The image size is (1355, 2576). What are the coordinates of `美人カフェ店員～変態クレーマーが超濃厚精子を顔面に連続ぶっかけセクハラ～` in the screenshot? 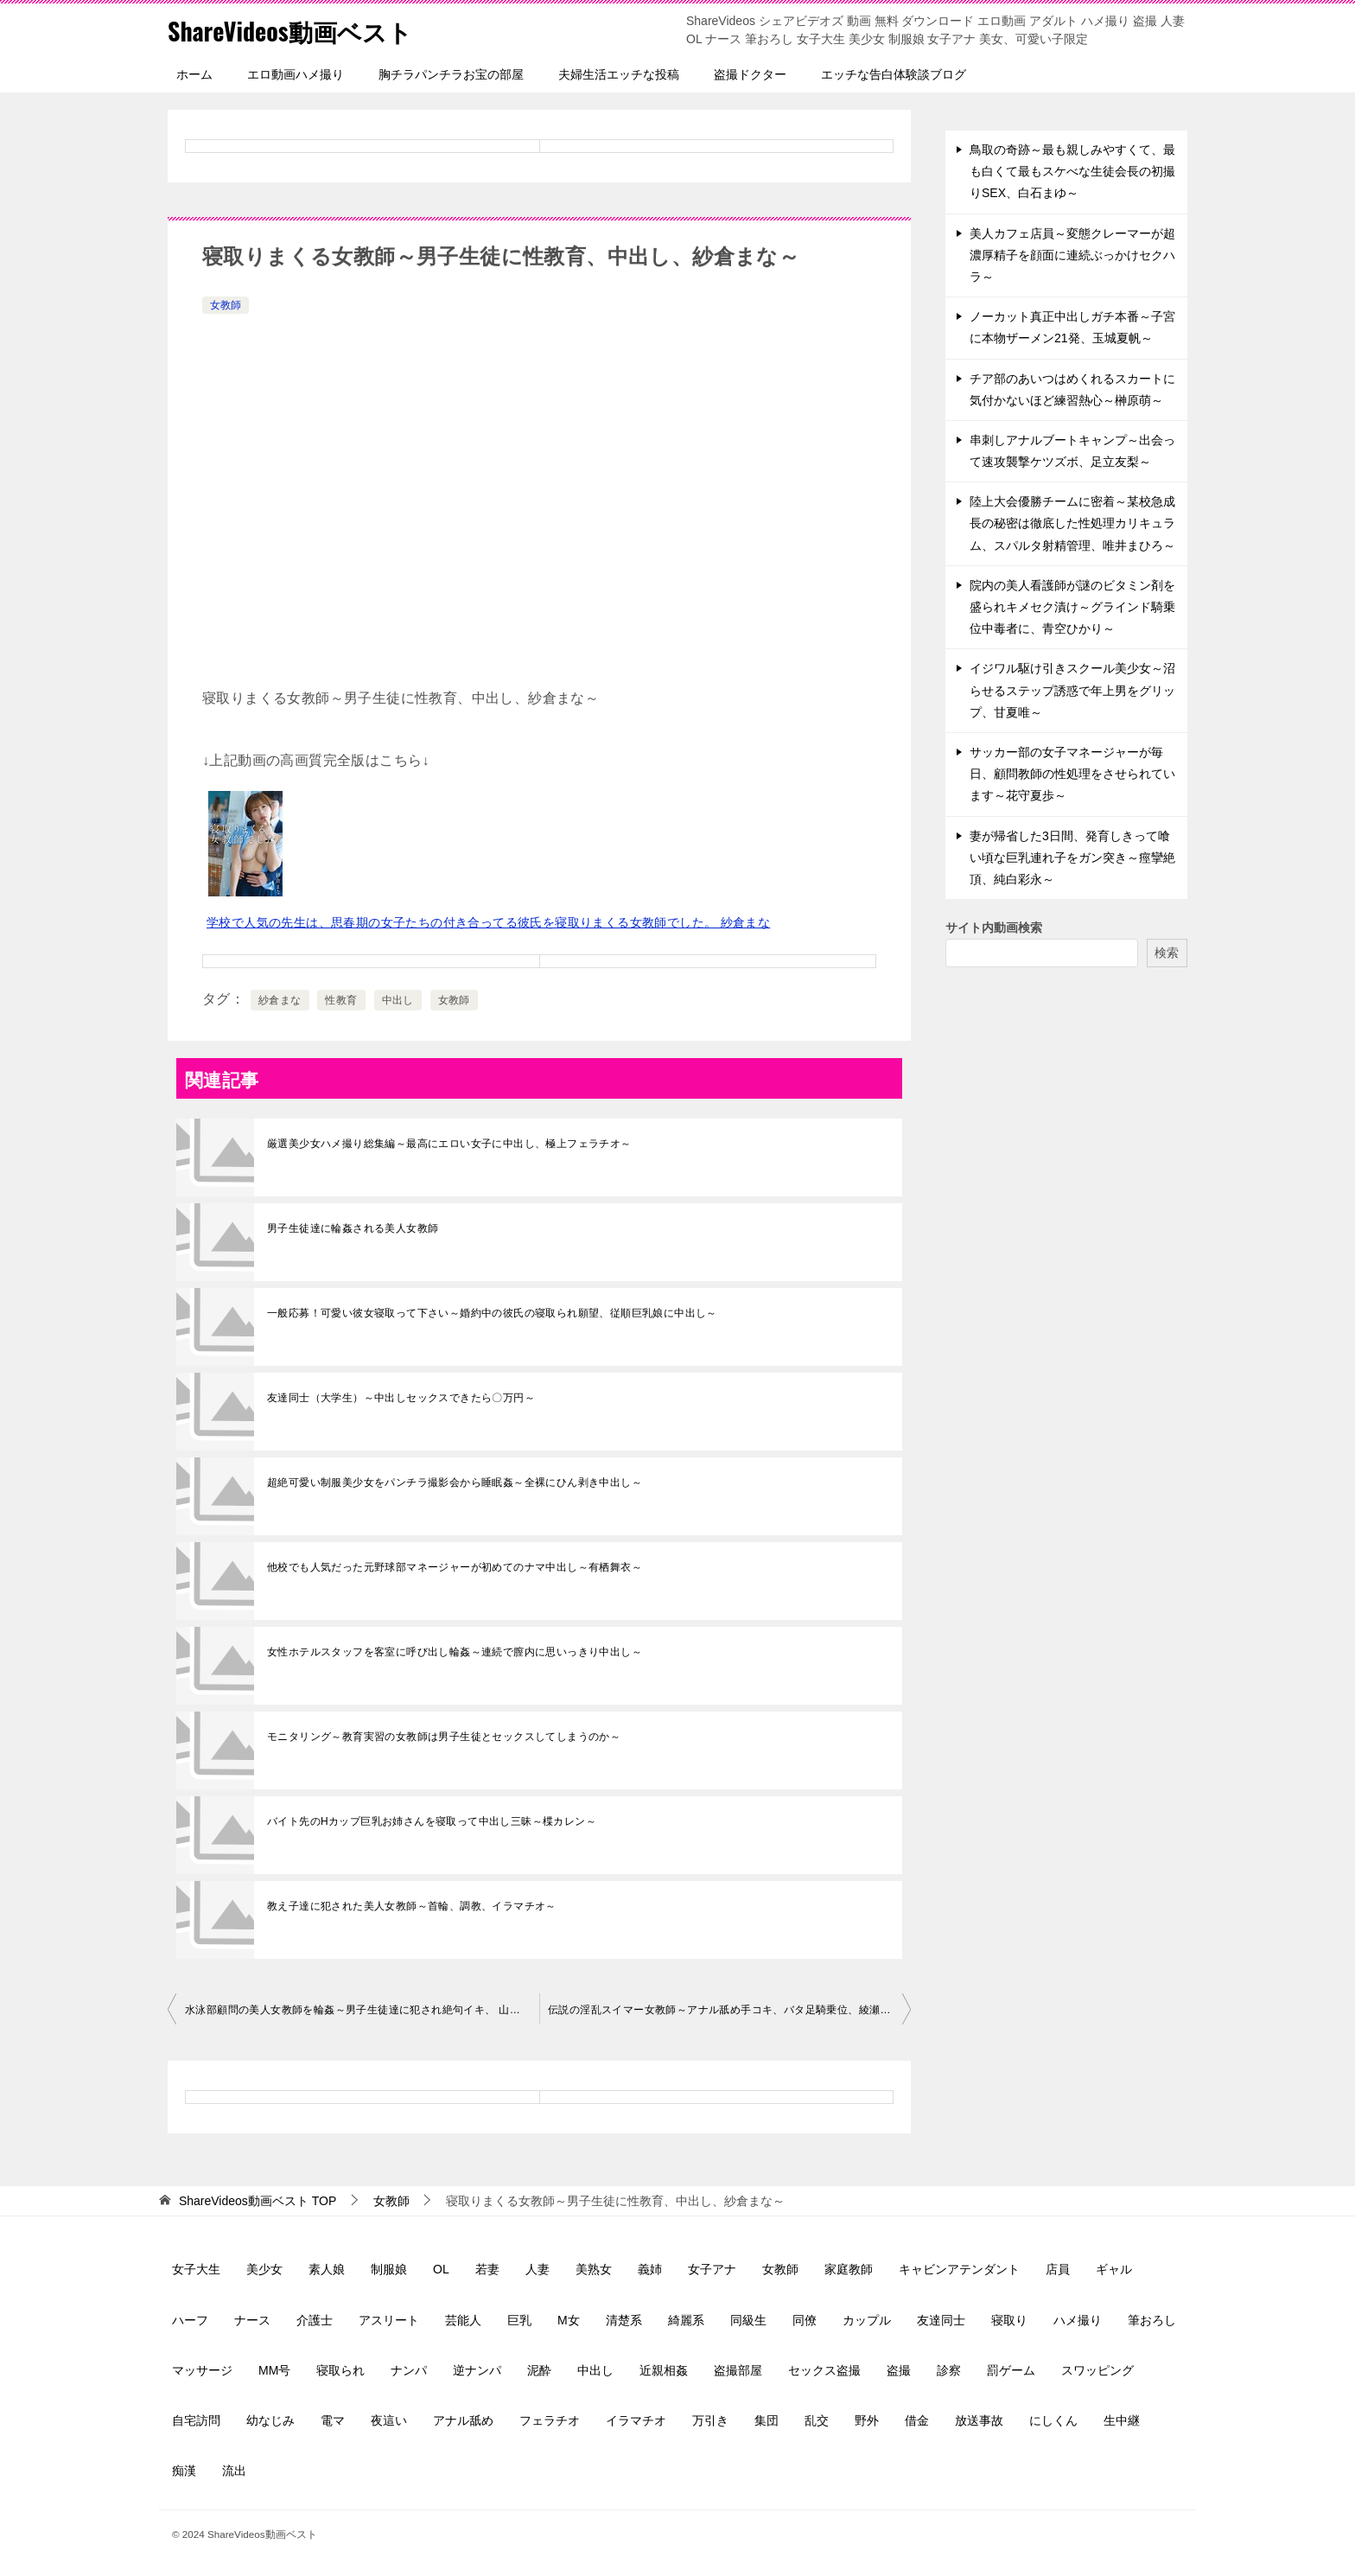 It's located at (1072, 255).